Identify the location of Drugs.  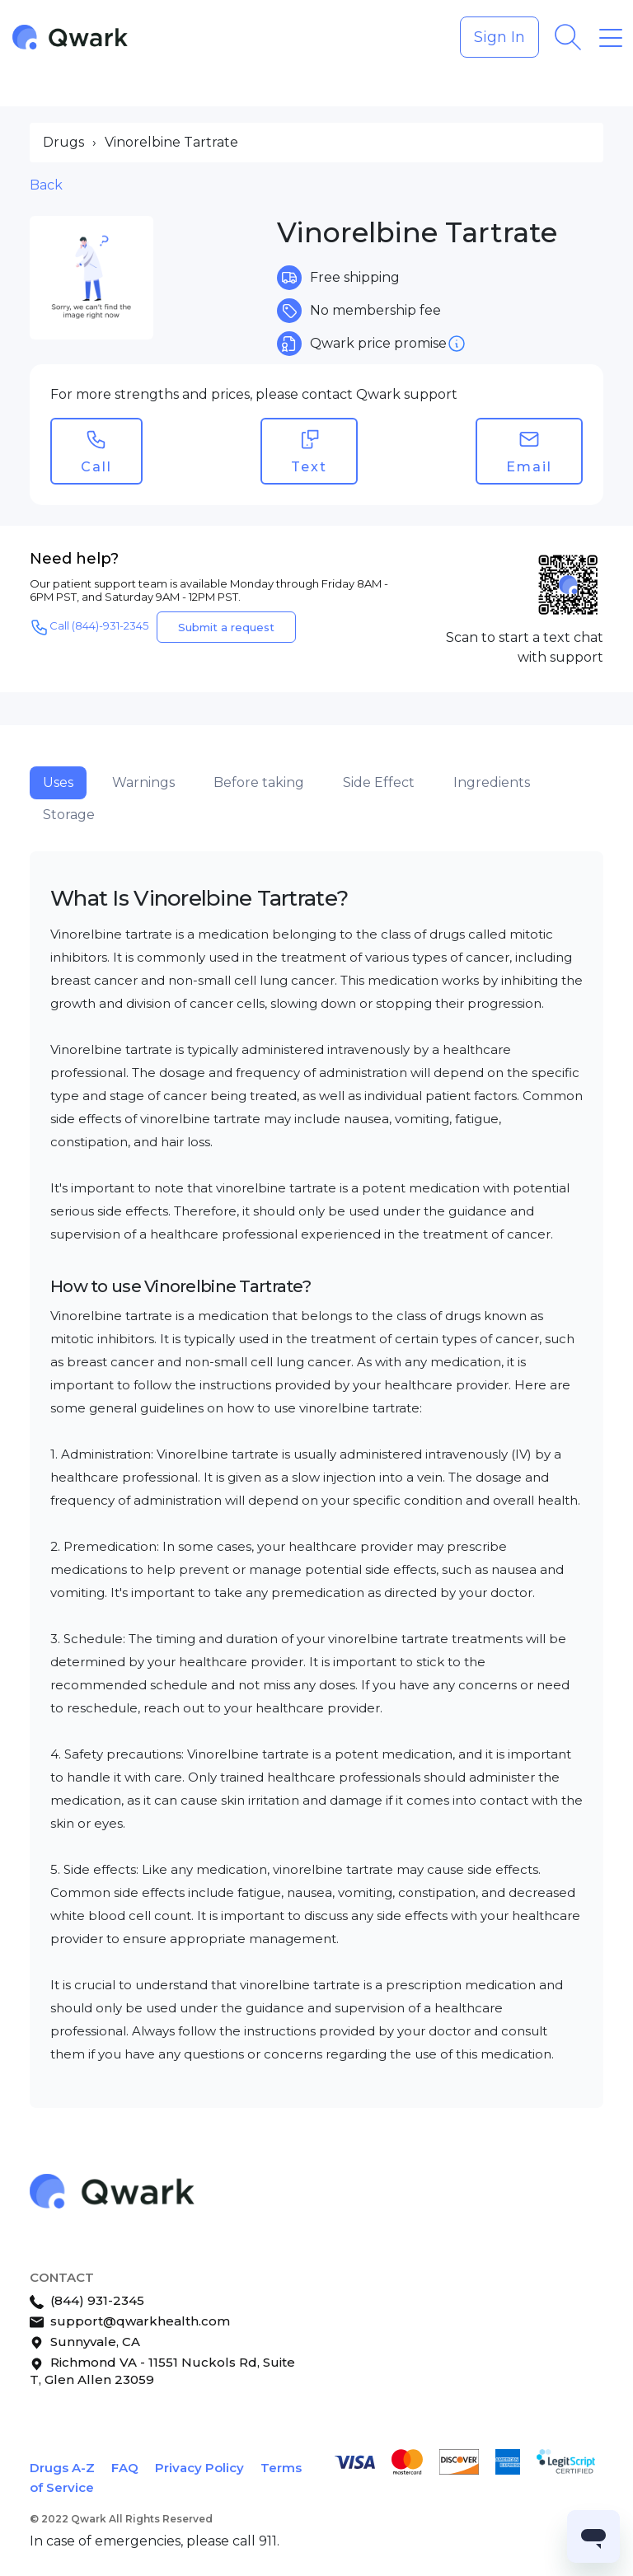
(63, 142).